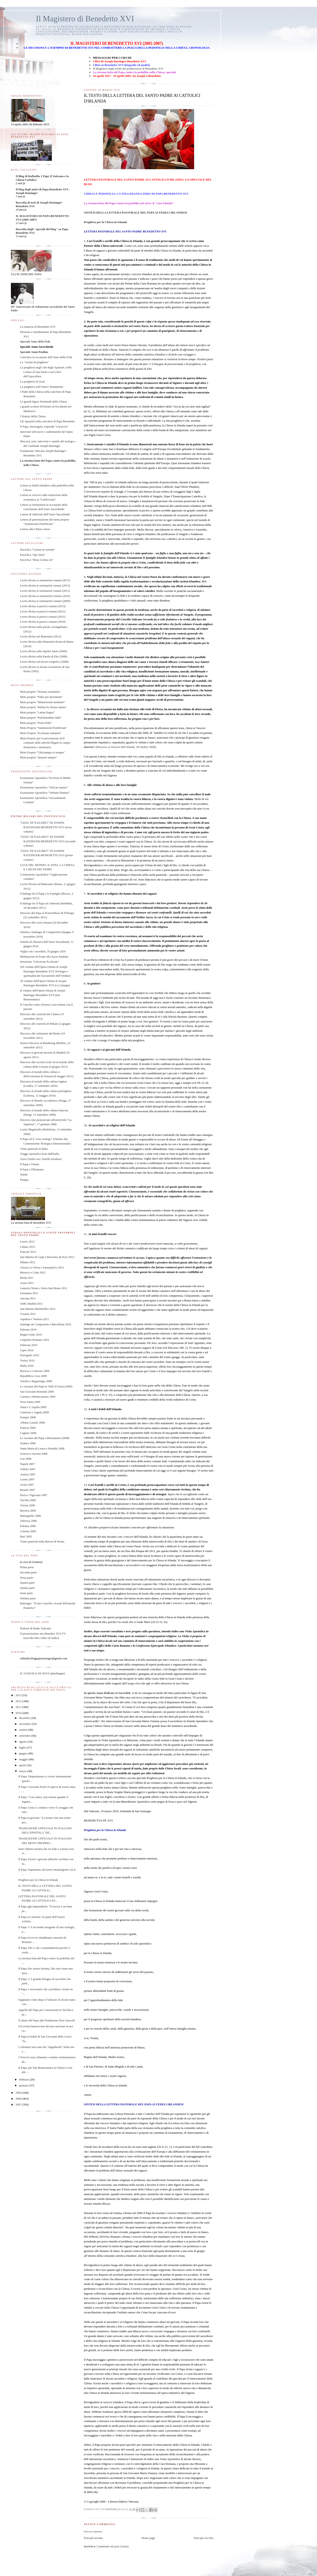 Image resolution: width=317 pixels, height=2576 pixels. What do you see at coordinates (47, 421) in the screenshot?
I see `Gli Apostoli nella catechesi di Papa Benedetto` at bounding box center [47, 421].